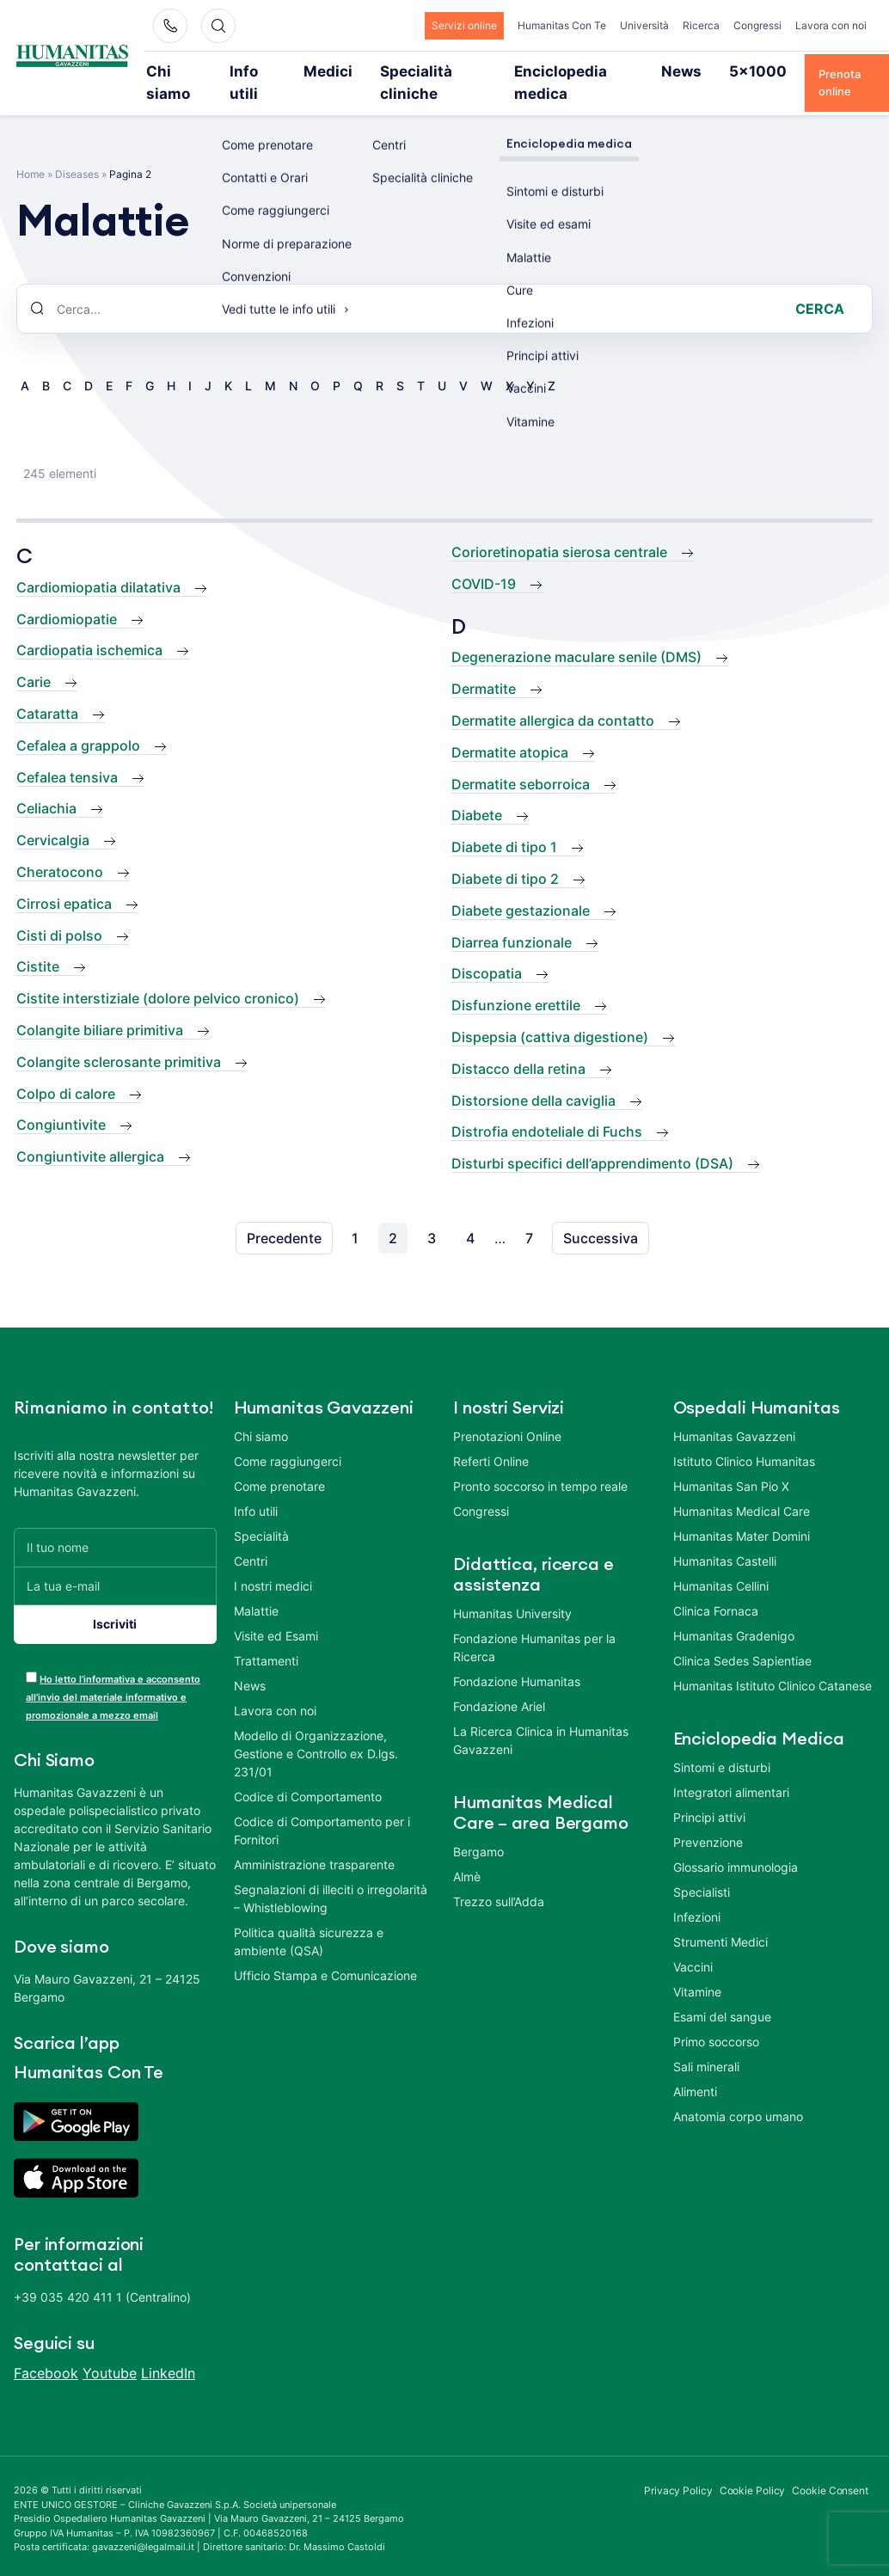 The image size is (889, 2576). Describe the element at coordinates (716, 2017) in the screenshot. I see `Primo soccorso` at that location.